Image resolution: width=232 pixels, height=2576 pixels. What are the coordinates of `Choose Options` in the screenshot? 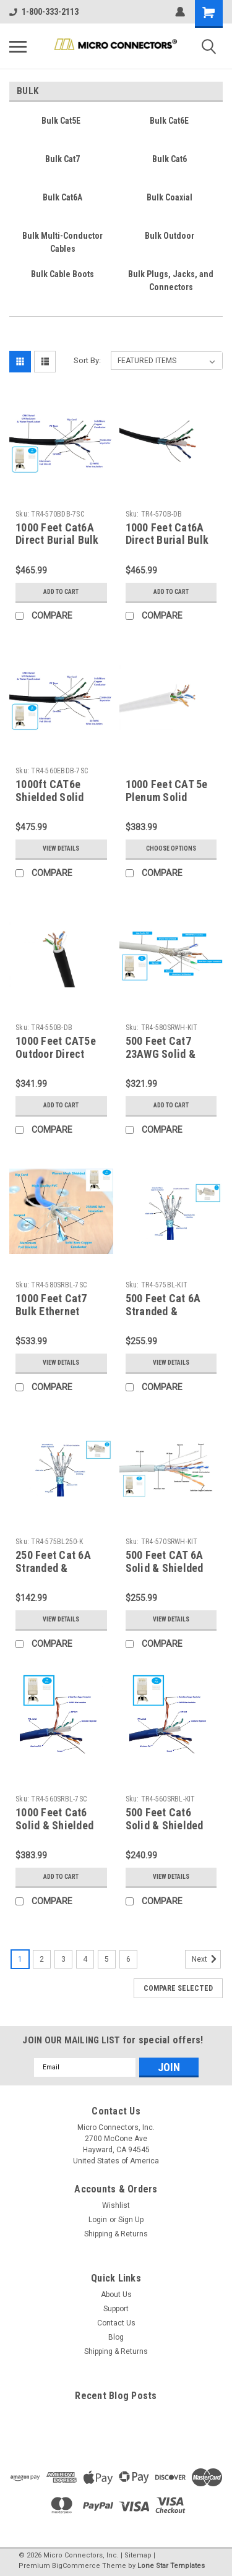 It's located at (171, 848).